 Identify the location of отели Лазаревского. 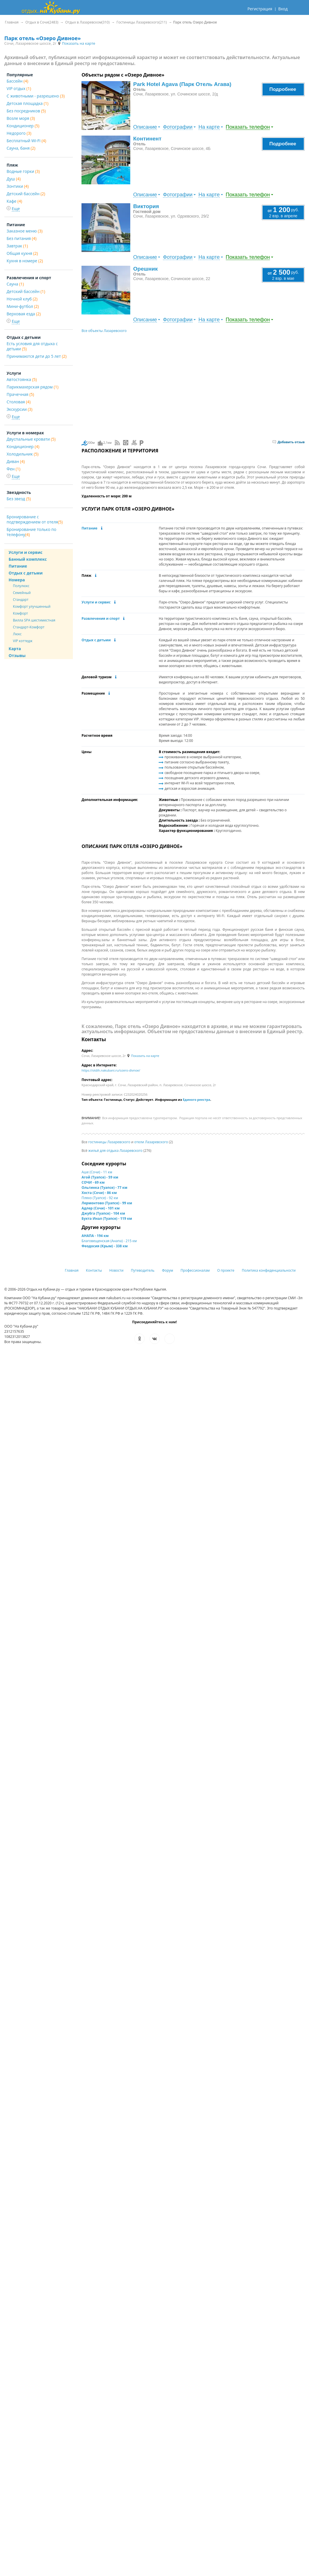
(151, 1142).